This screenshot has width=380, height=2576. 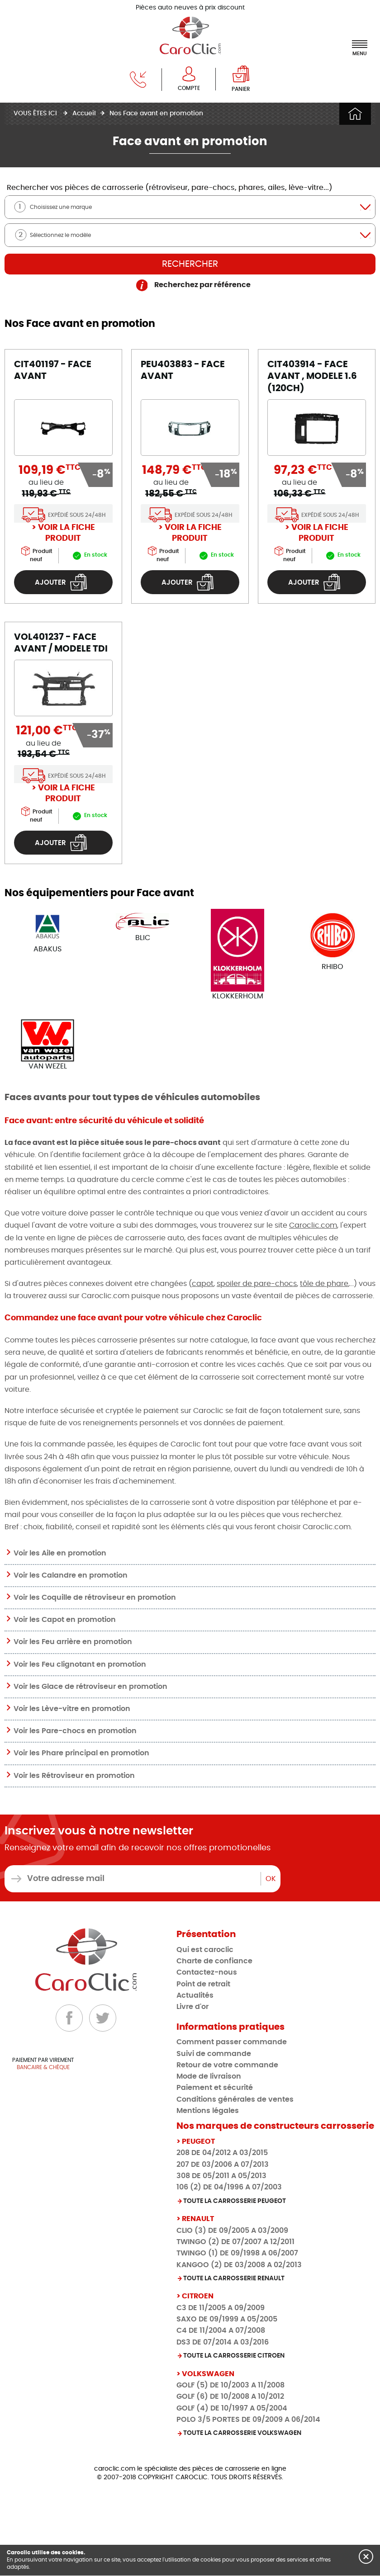 What do you see at coordinates (206, 1972) in the screenshot?
I see `Contactez-nous` at bounding box center [206, 1972].